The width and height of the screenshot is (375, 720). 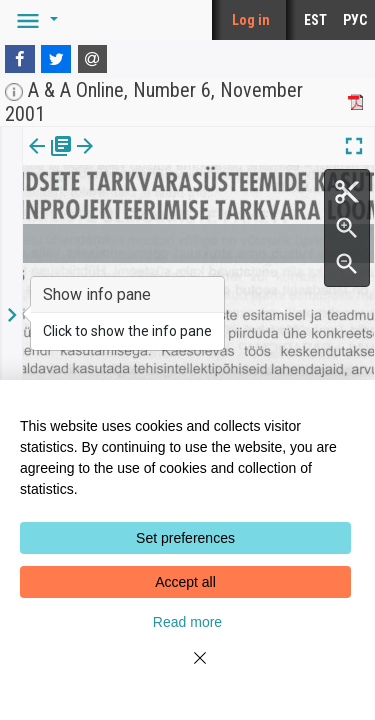 I want to click on РУС, so click(x=355, y=20).